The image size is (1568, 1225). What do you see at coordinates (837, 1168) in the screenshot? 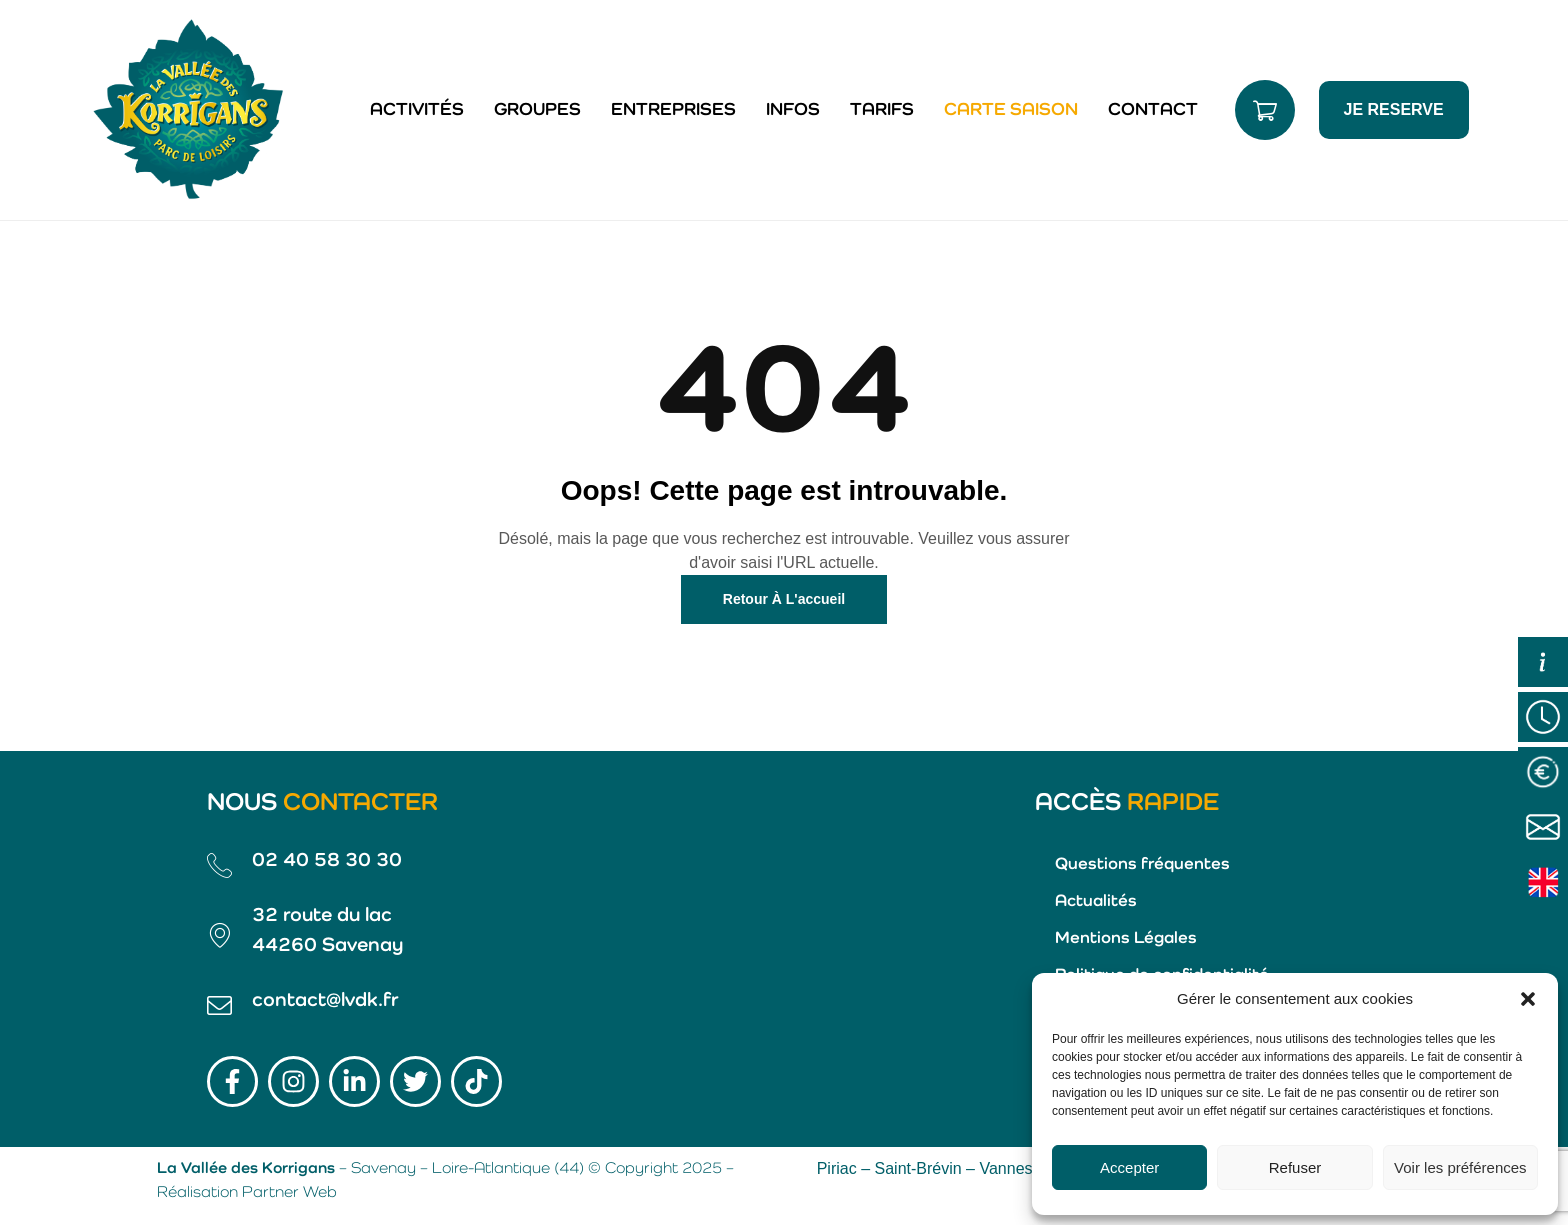
I see `Piriac` at bounding box center [837, 1168].